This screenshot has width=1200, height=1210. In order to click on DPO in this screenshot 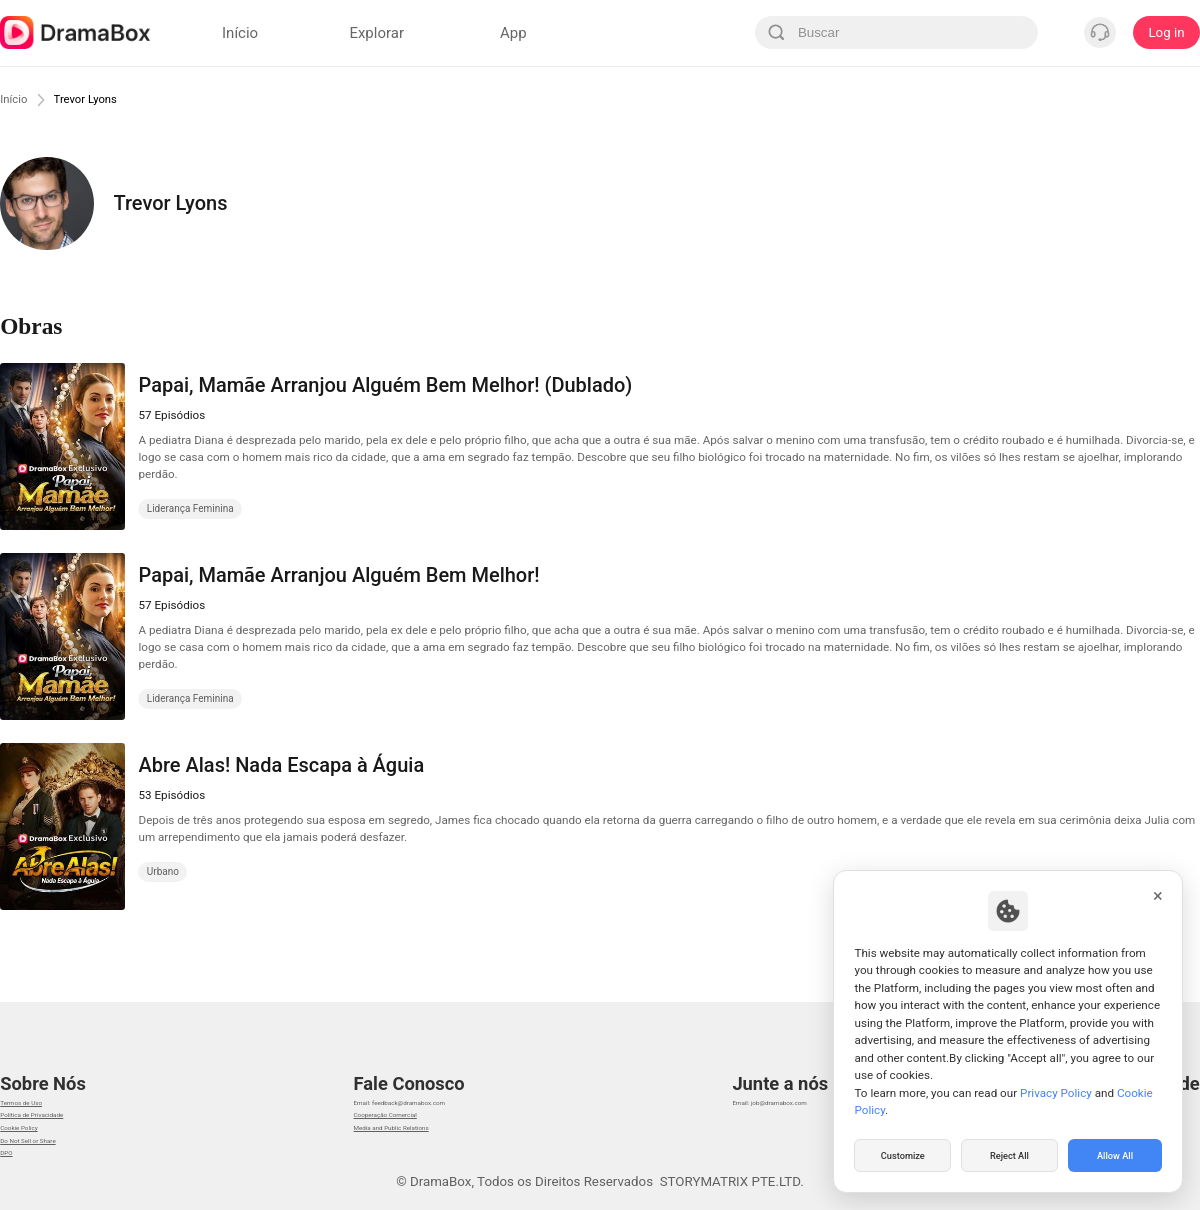, I will do `click(13, 1180)`.